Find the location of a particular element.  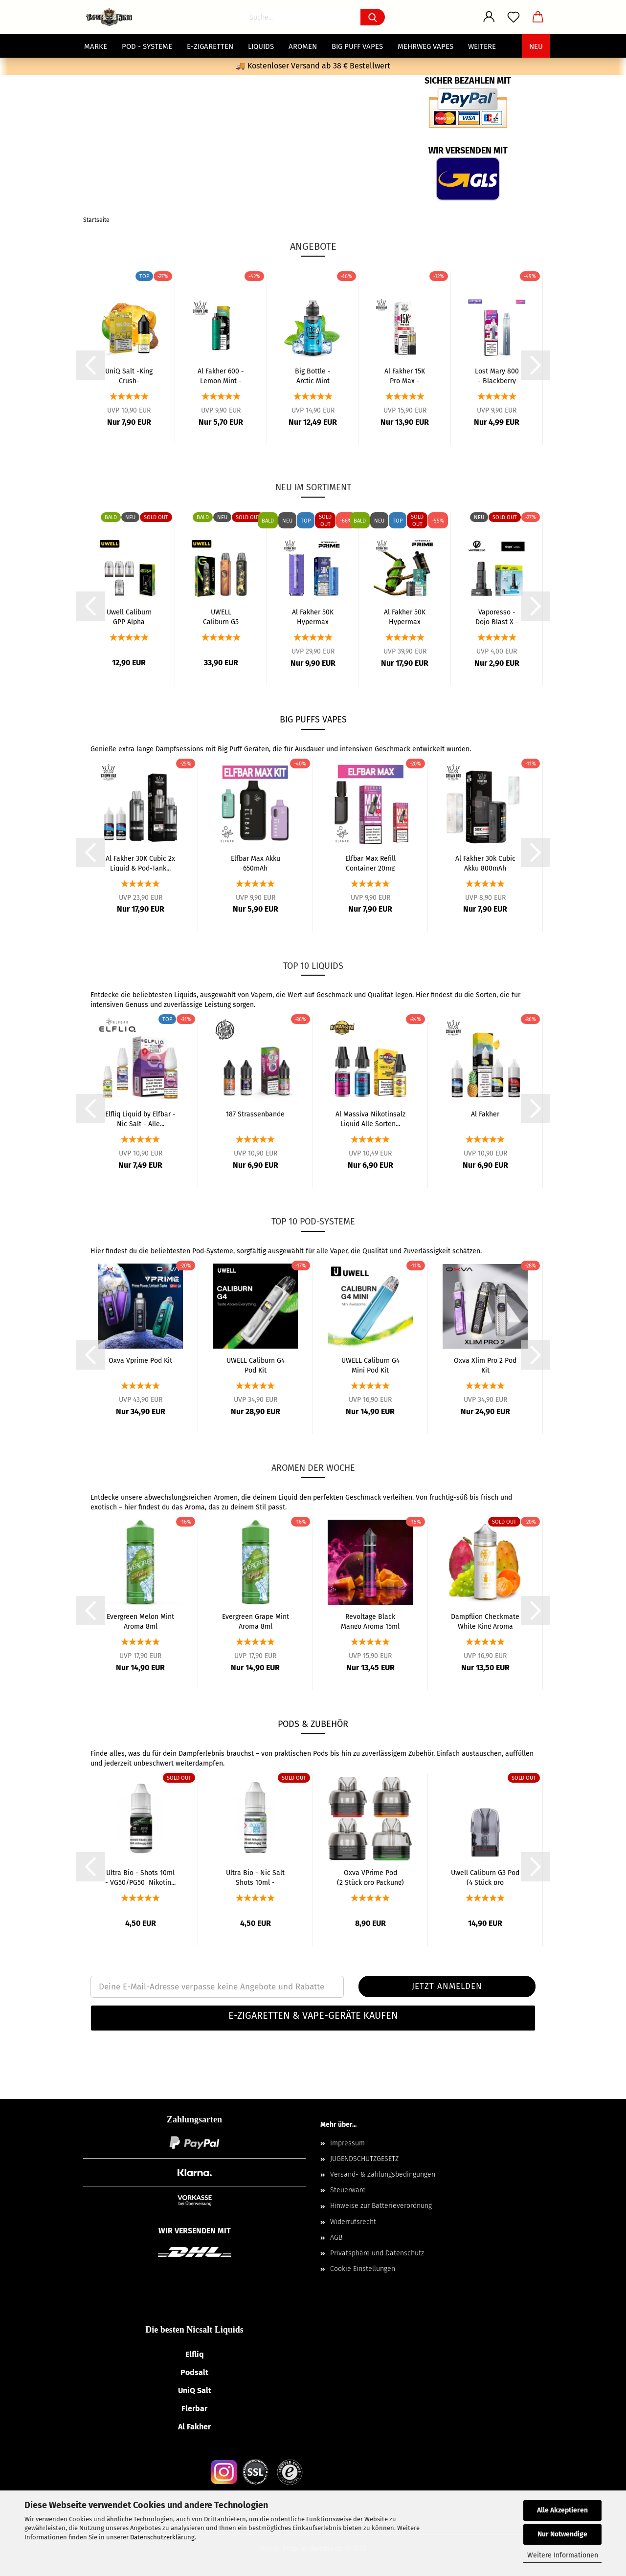

Lost Mary 800 - Blackberry Cherry - Einweg... is located at coordinates (497, 375).